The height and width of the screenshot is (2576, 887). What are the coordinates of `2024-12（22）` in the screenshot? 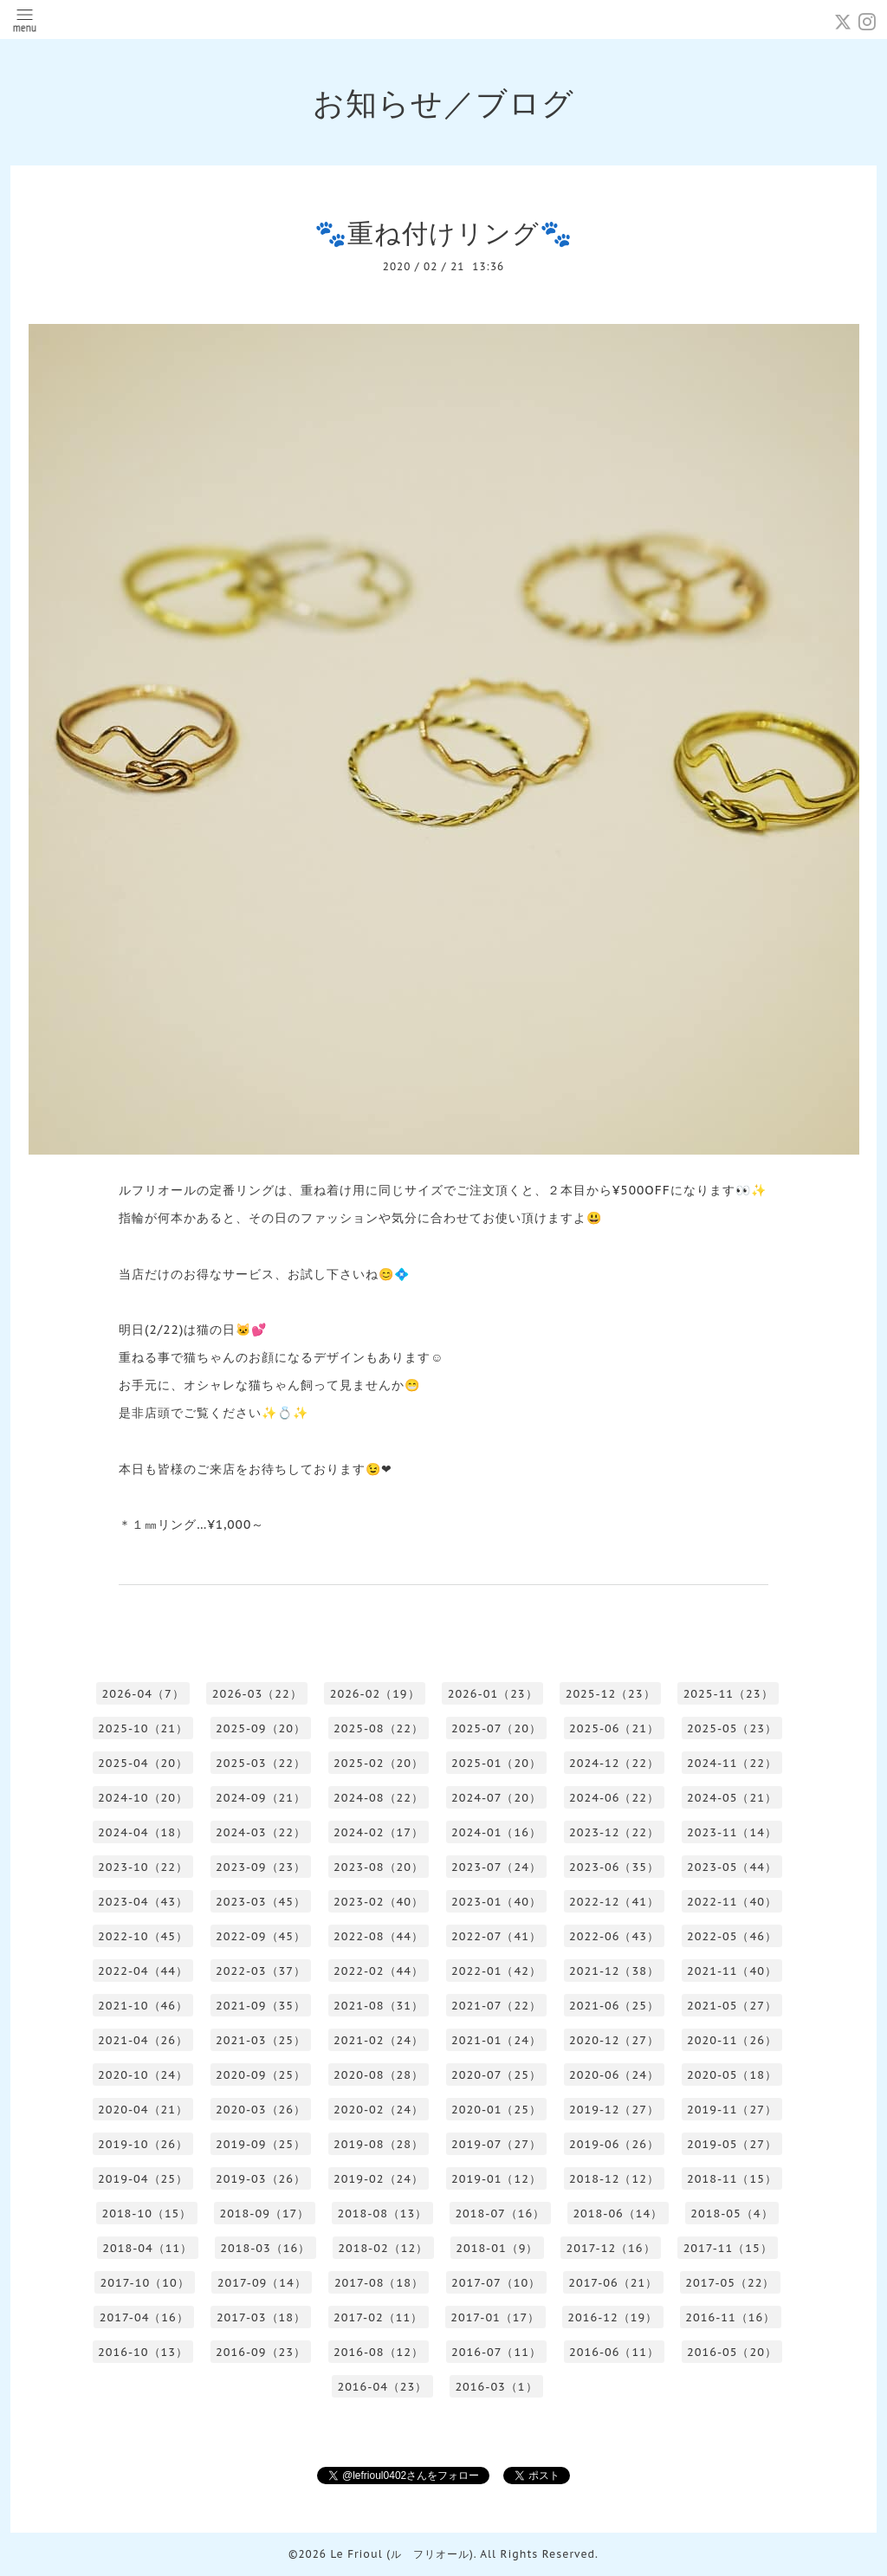 It's located at (614, 1763).